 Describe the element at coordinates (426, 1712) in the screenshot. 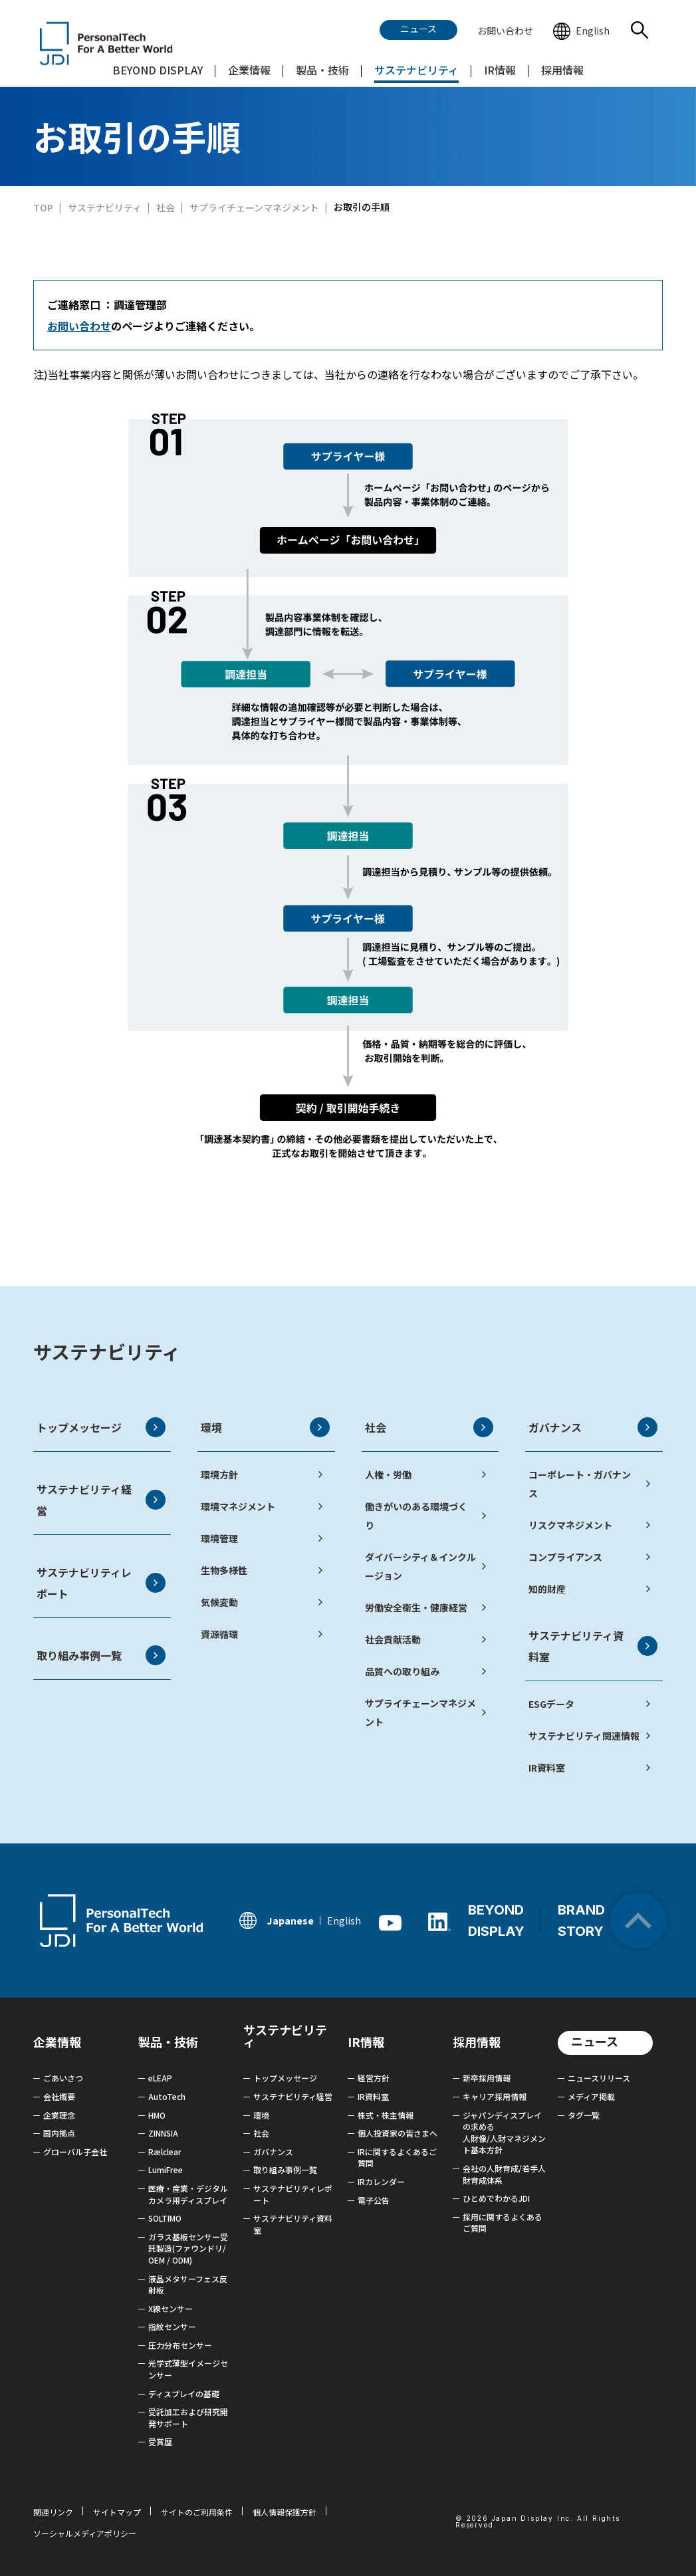

I see `サプライチェーンマネジメント` at that location.